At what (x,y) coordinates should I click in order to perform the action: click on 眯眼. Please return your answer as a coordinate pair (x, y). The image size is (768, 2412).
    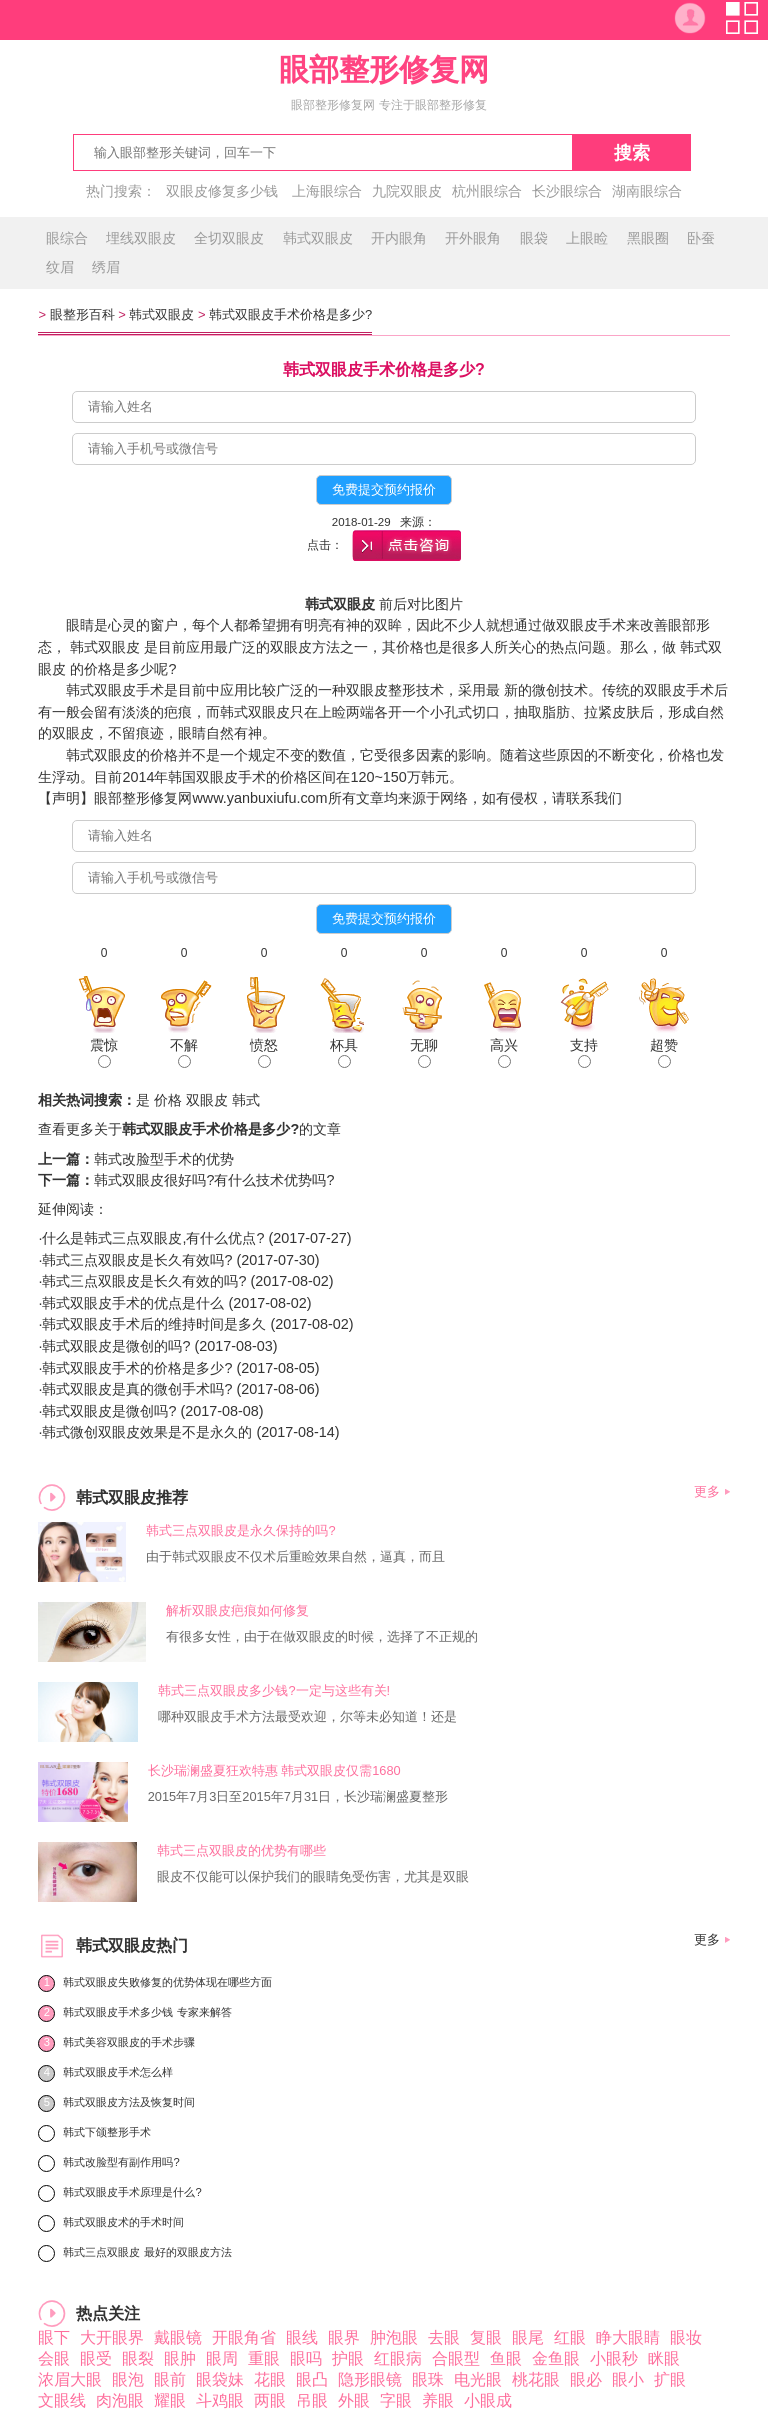
    Looking at the image, I should click on (664, 2358).